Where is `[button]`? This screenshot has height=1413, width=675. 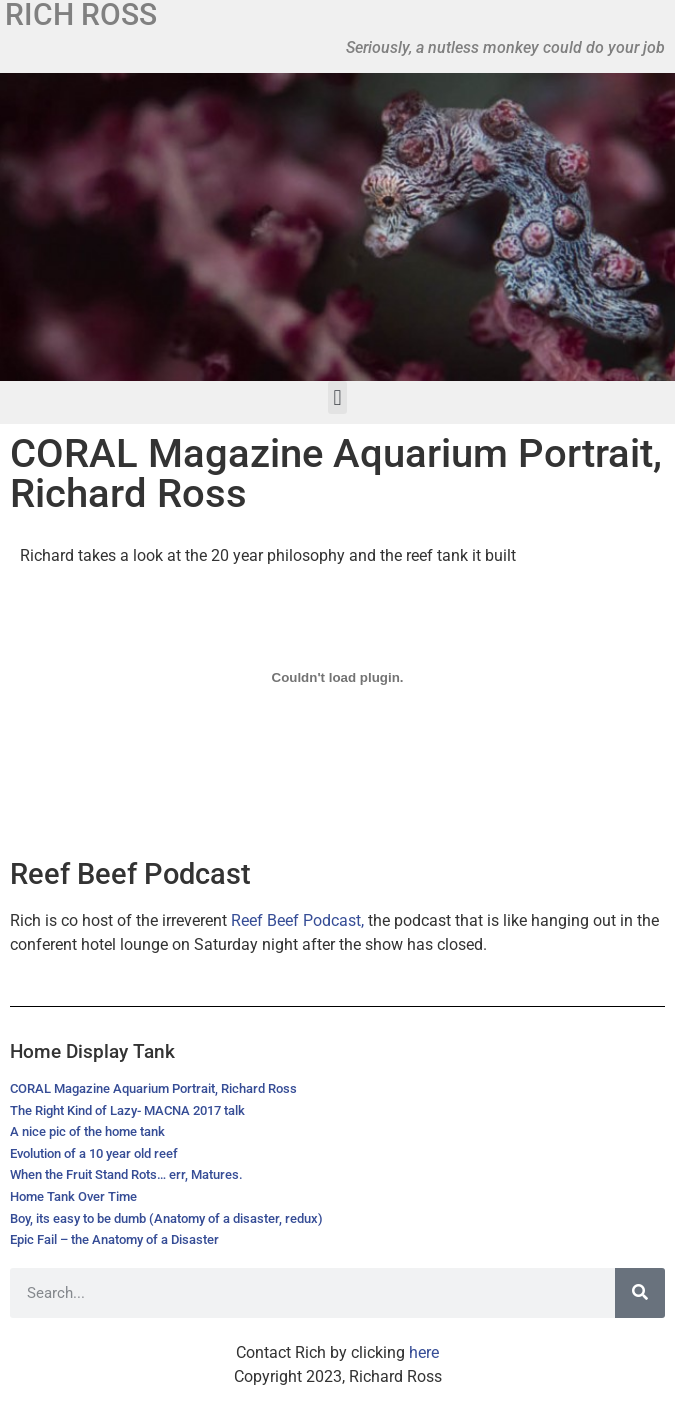
[button] is located at coordinates (337, 397).